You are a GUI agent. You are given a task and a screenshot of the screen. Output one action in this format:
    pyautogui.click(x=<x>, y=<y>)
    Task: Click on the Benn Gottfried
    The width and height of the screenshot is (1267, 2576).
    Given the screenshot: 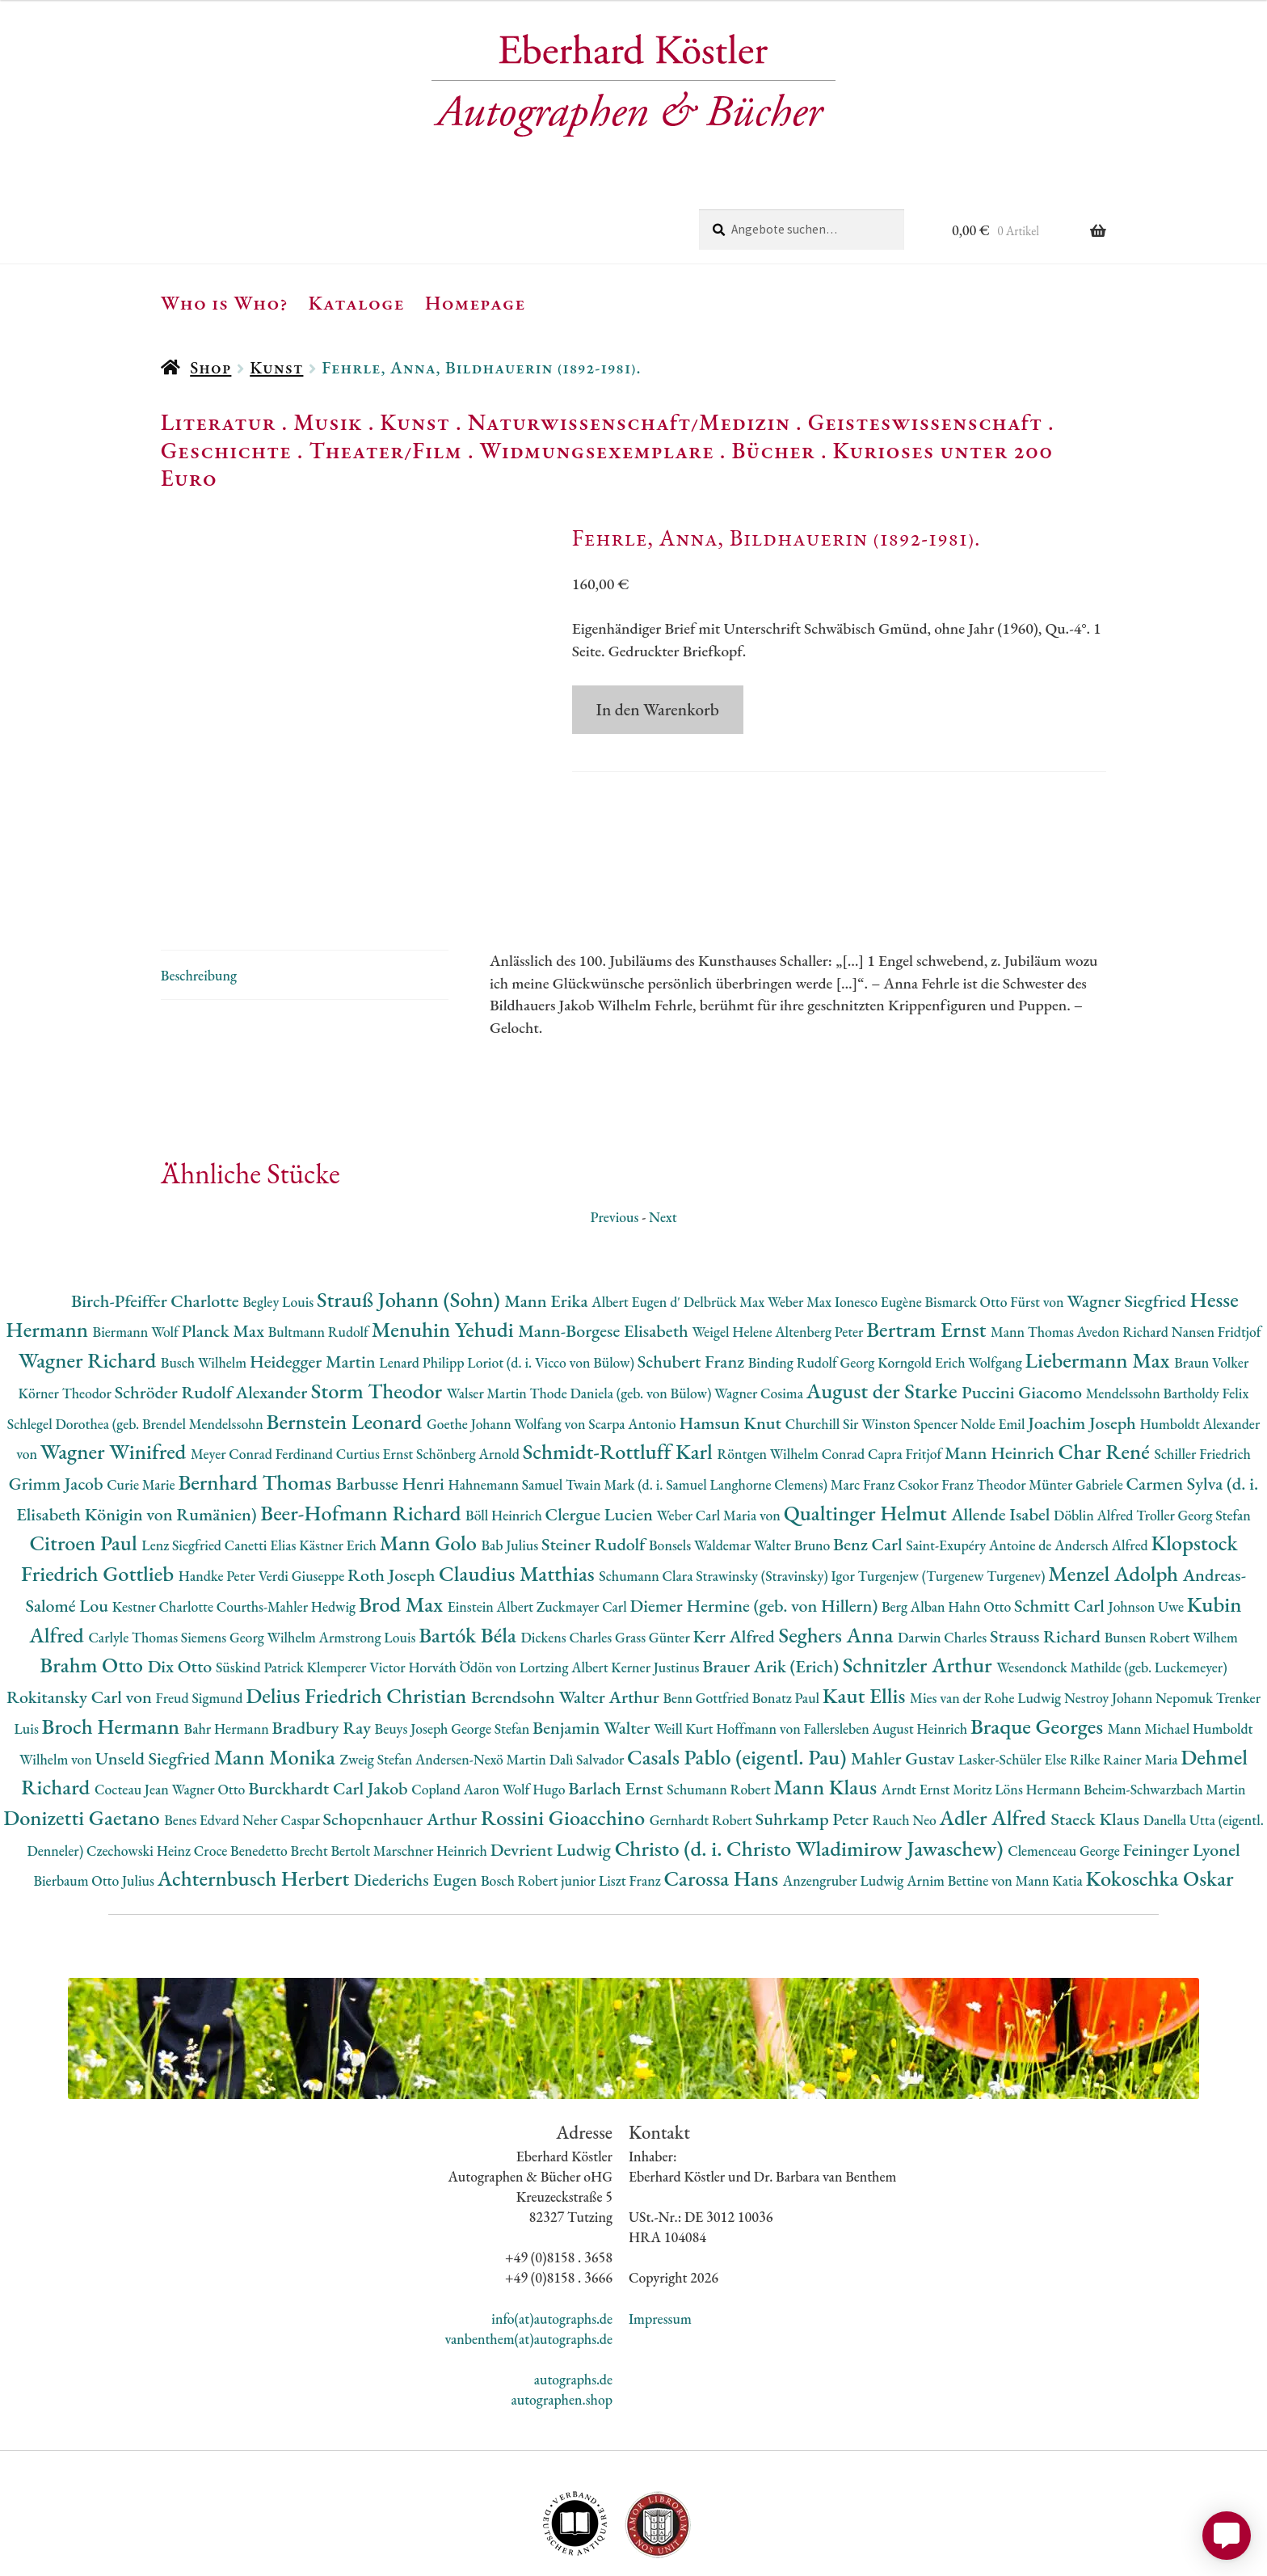 What is the action you would take?
    pyautogui.click(x=707, y=1622)
    